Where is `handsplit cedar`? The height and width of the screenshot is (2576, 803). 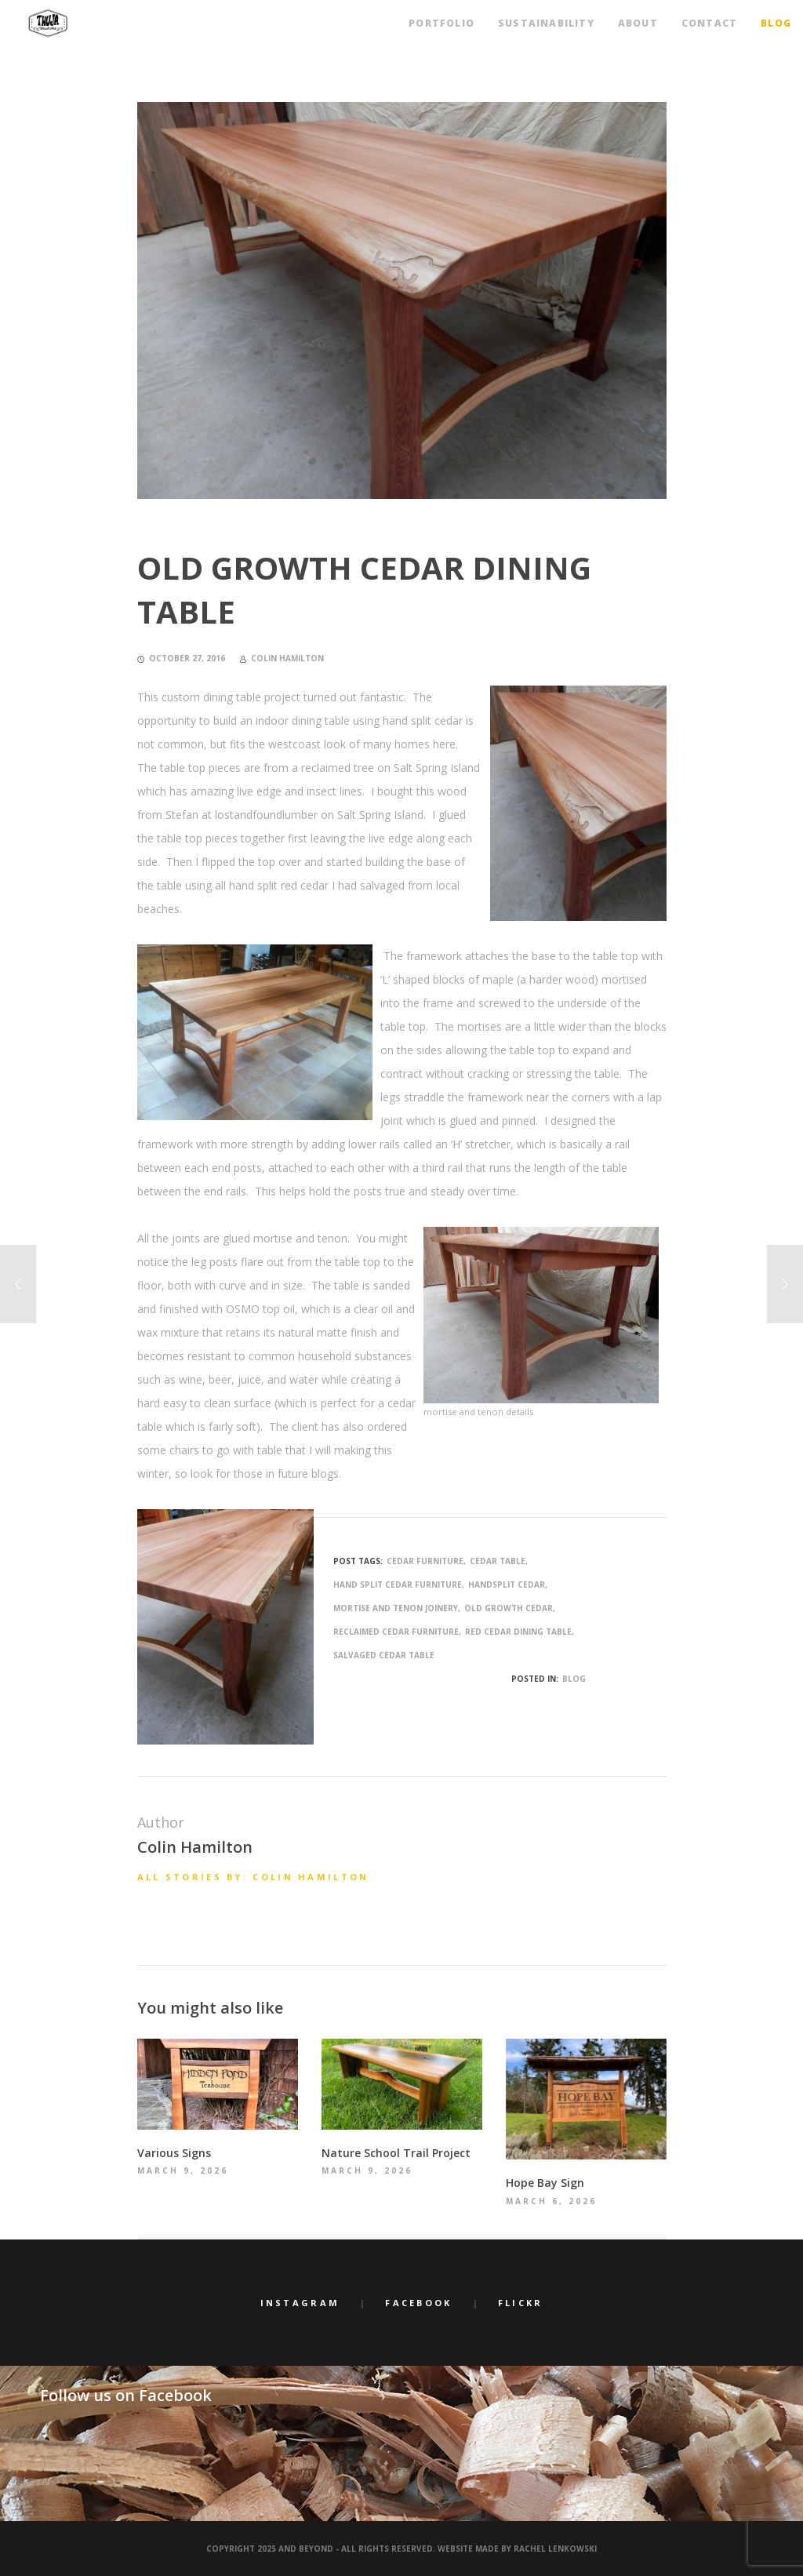 handsplit cedar is located at coordinates (506, 1584).